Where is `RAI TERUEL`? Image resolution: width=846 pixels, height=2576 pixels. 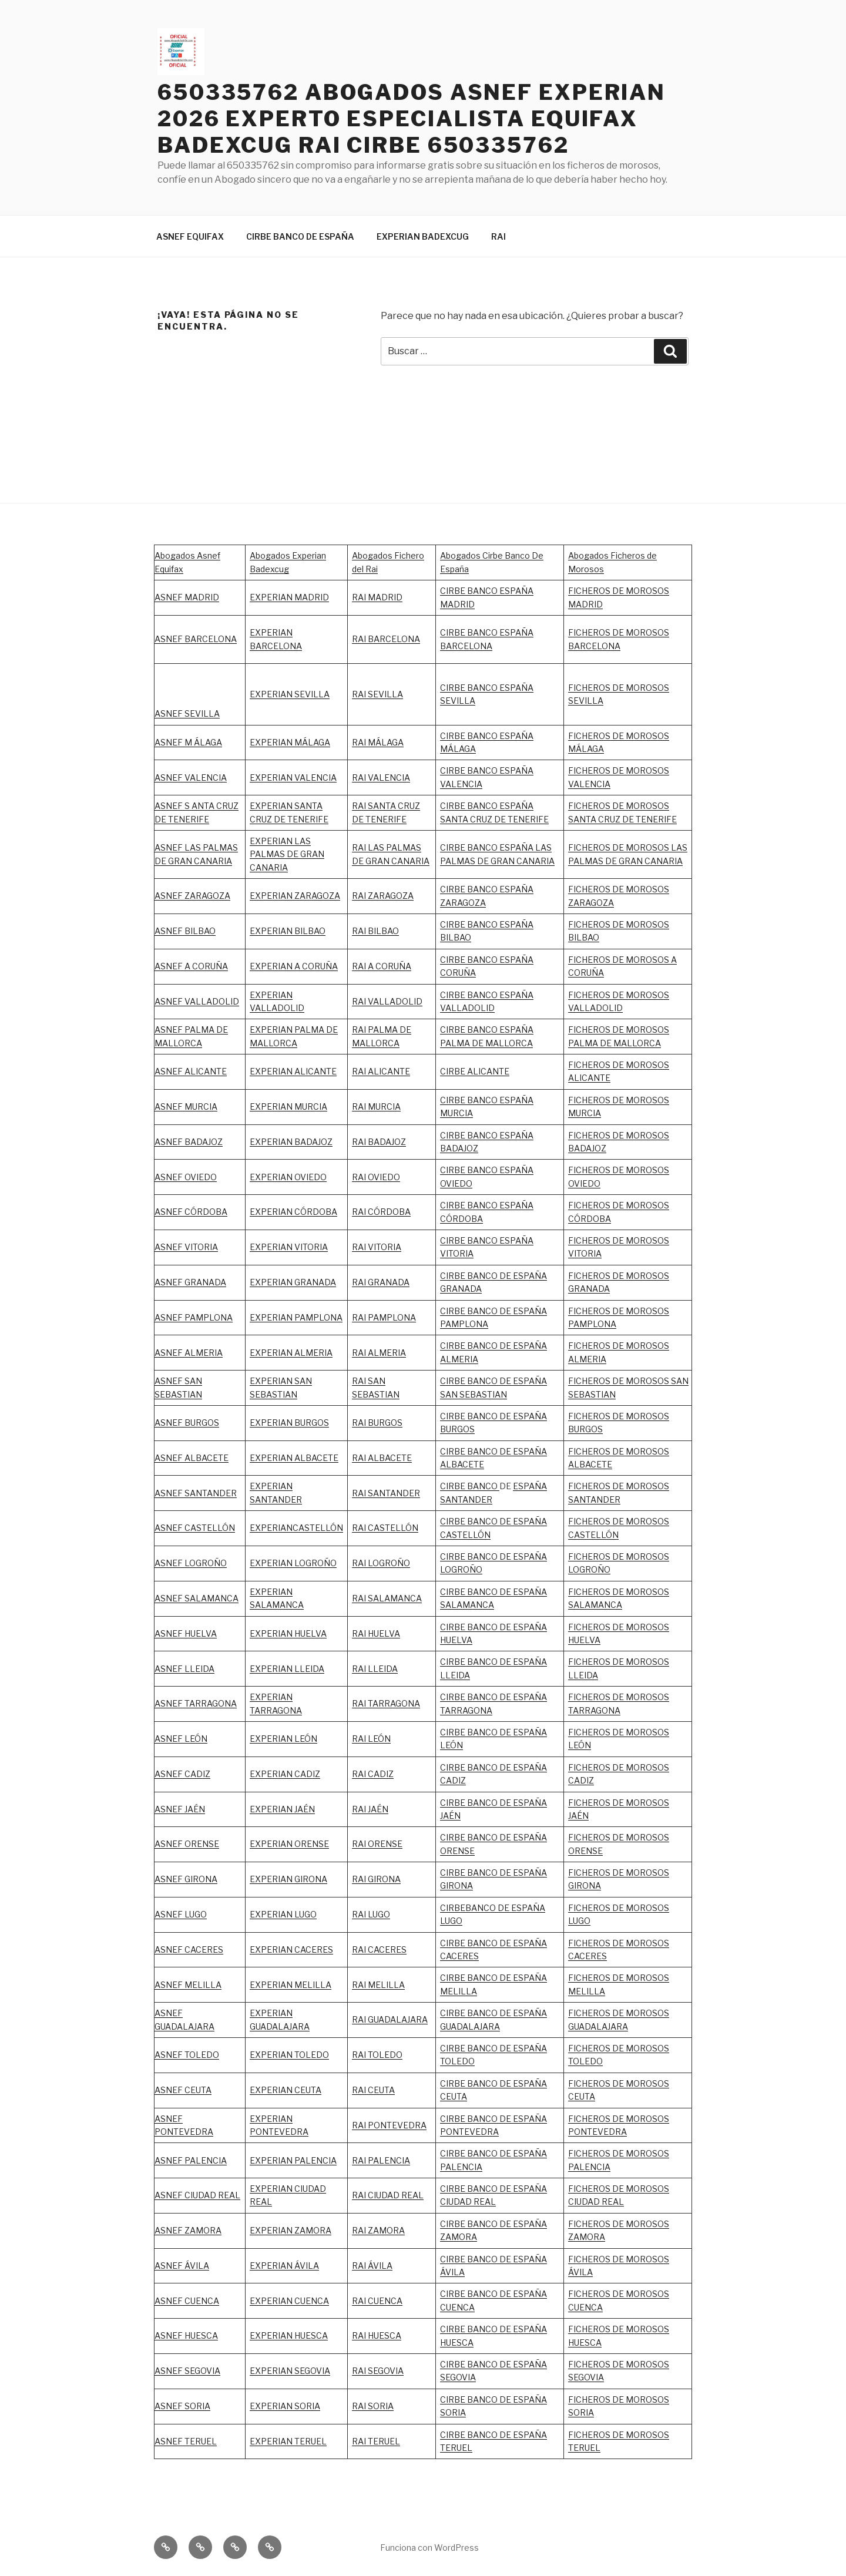
RAI TERUEL is located at coordinates (376, 2441).